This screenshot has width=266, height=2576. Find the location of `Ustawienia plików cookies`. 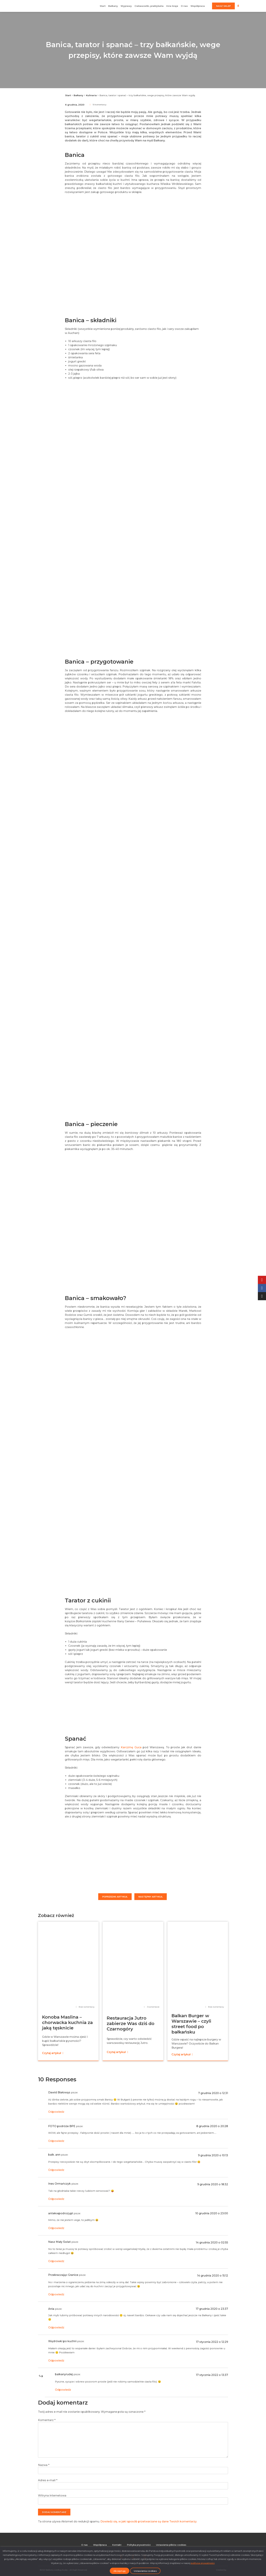

Ustawienia plików cookies is located at coordinates (171, 2544).